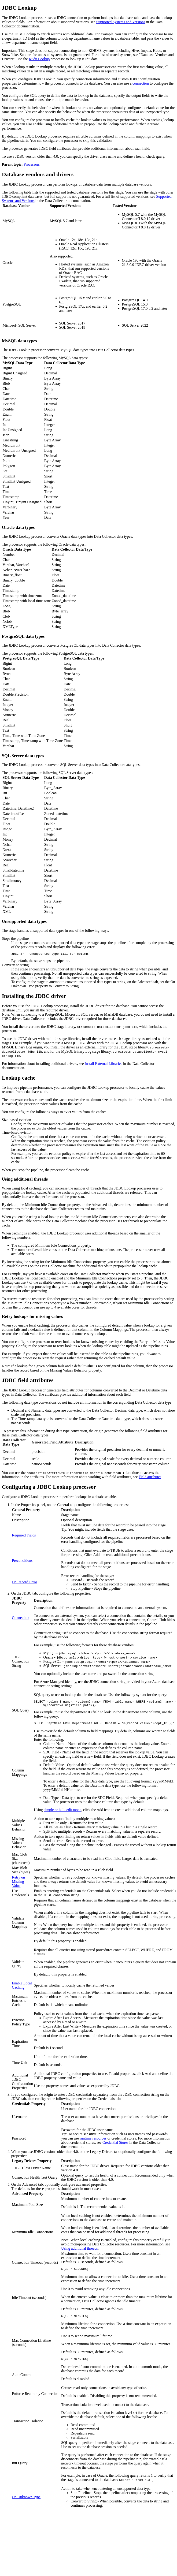 Image resolution: width=177 pixels, height=2576 pixels. Describe the element at coordinates (22, 1561) in the screenshot. I see `Preconditions` at that location.